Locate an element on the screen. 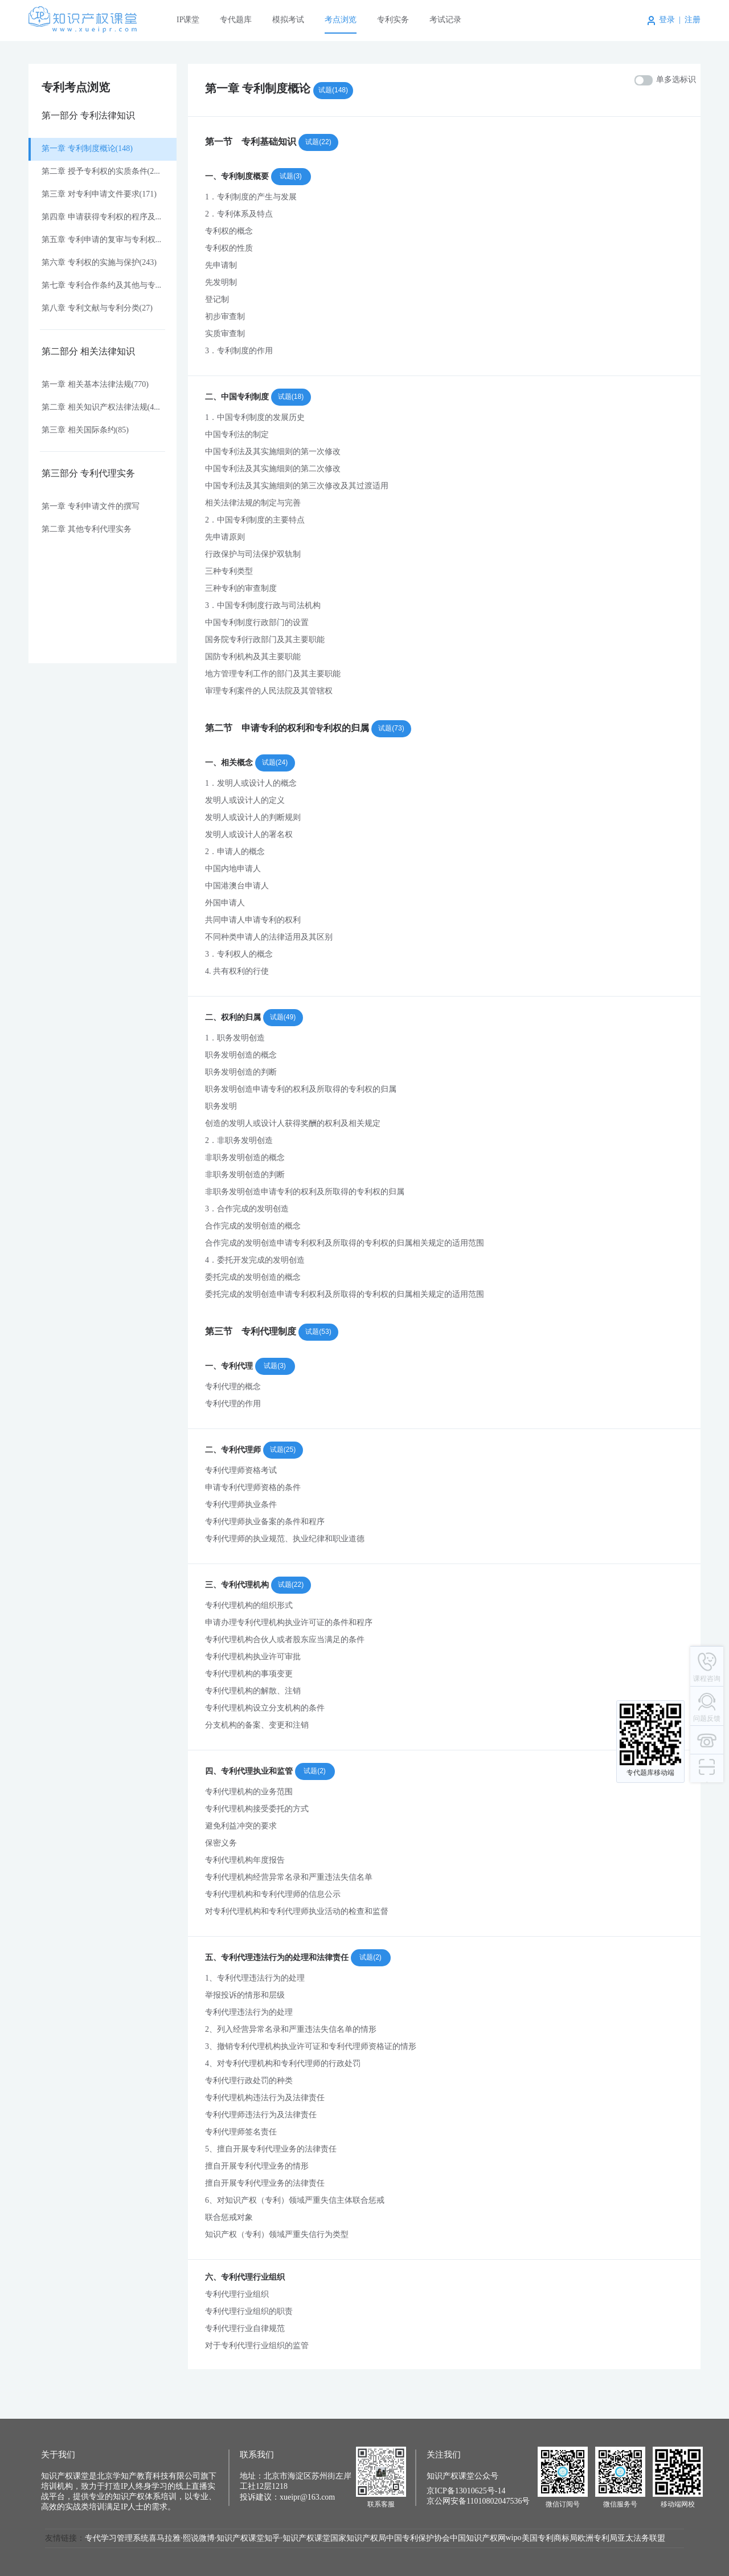 The image size is (729, 2576). 试题(73) is located at coordinates (391, 728).